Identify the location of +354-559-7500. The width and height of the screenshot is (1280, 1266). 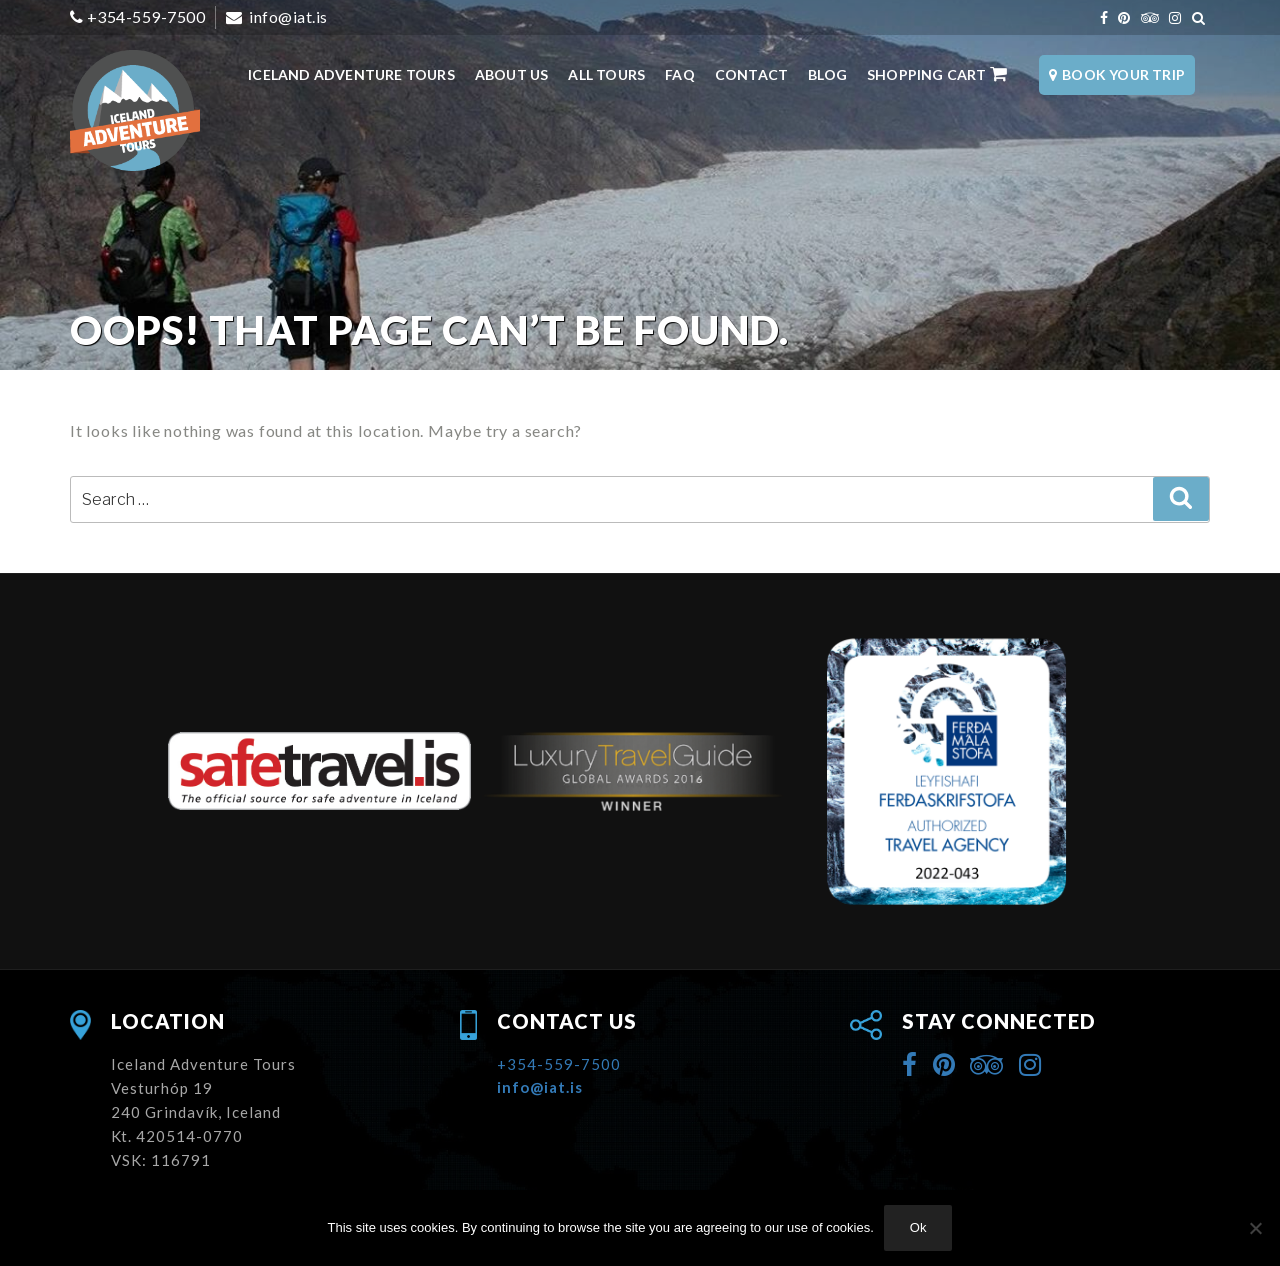
(146, 16).